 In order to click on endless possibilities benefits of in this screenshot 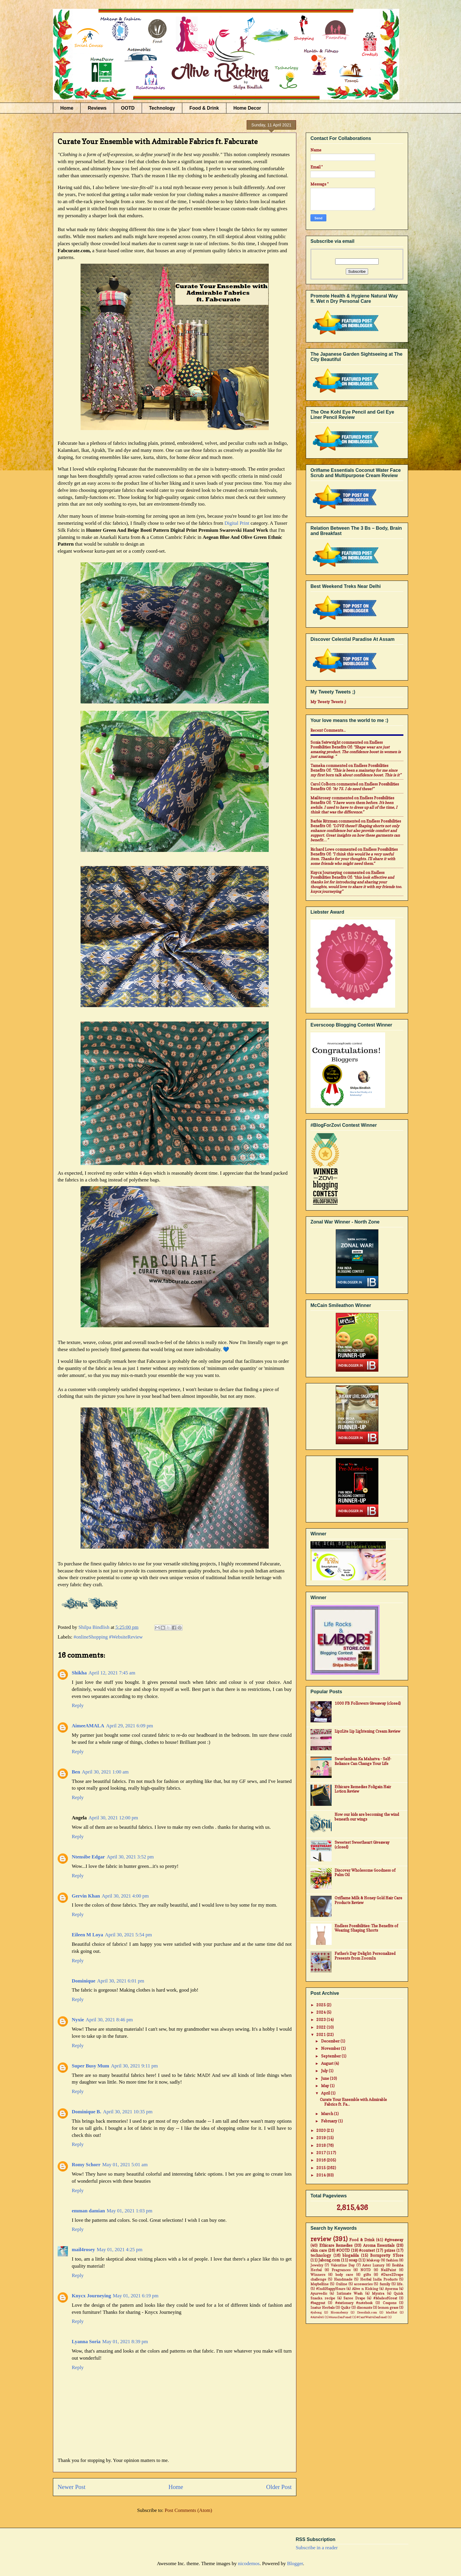, I will do `click(346, 744)`.